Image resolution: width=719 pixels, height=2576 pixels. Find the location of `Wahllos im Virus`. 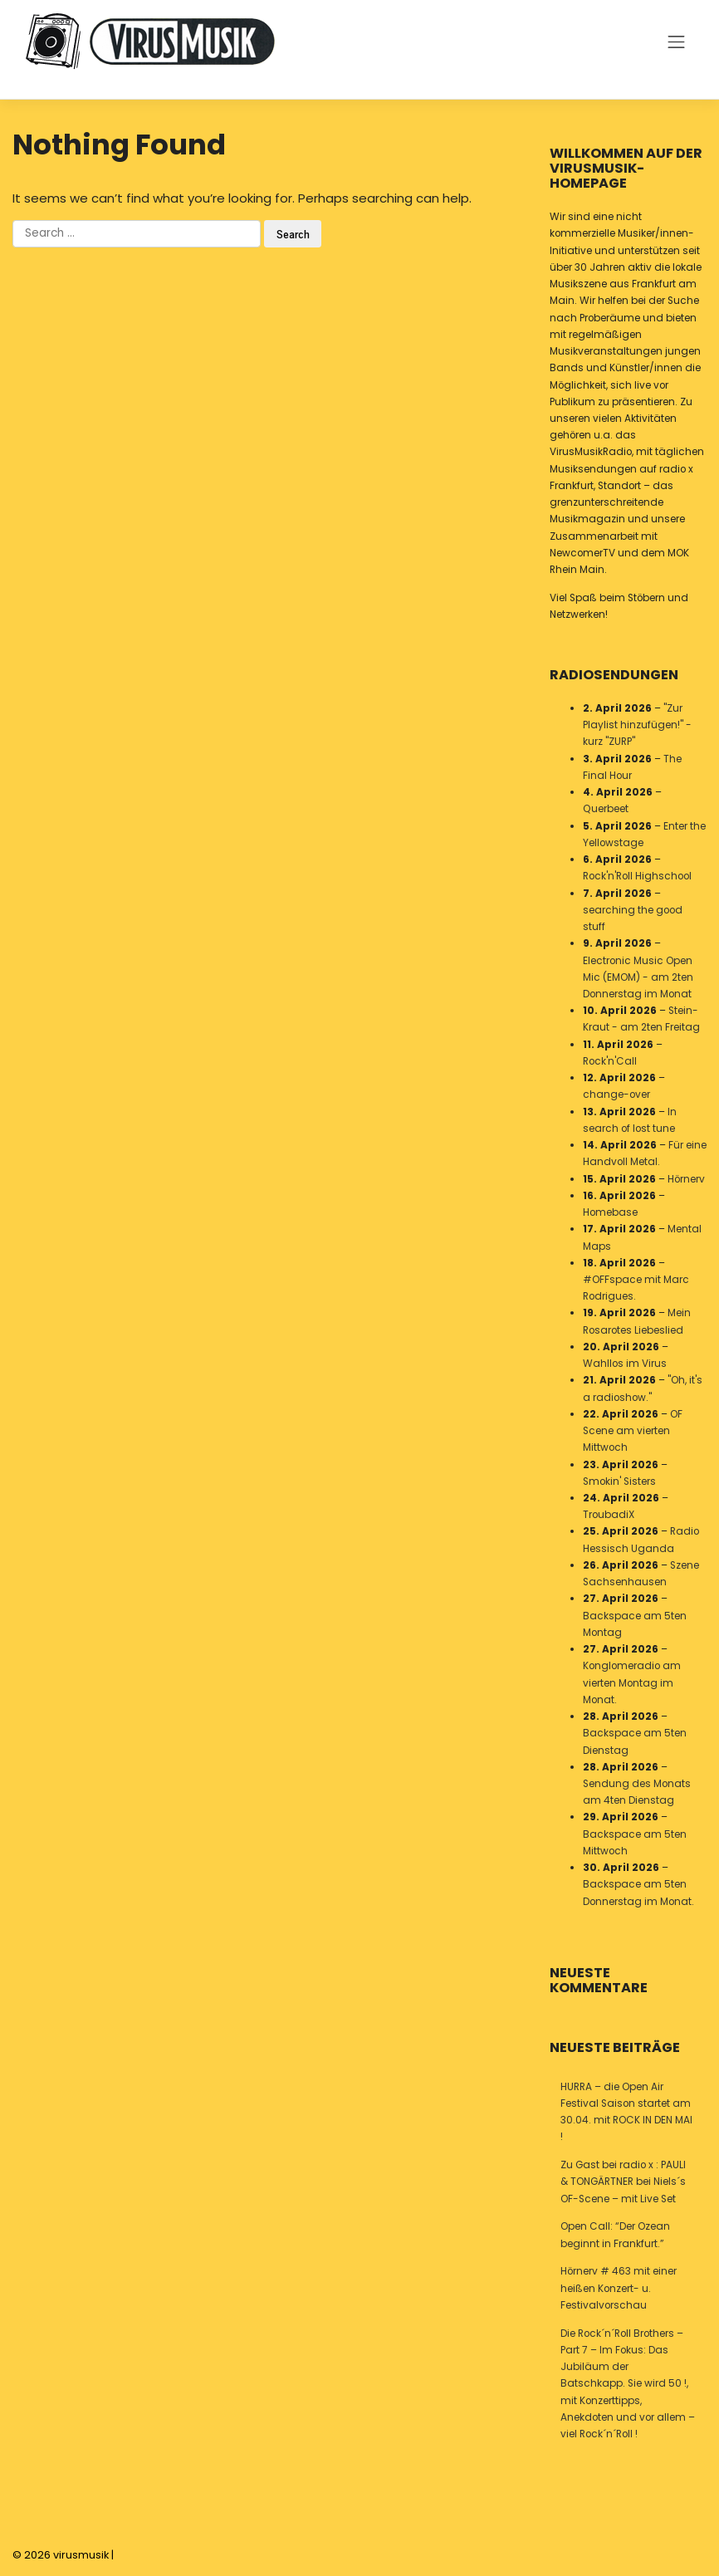

Wahllos im Virus is located at coordinates (625, 1363).